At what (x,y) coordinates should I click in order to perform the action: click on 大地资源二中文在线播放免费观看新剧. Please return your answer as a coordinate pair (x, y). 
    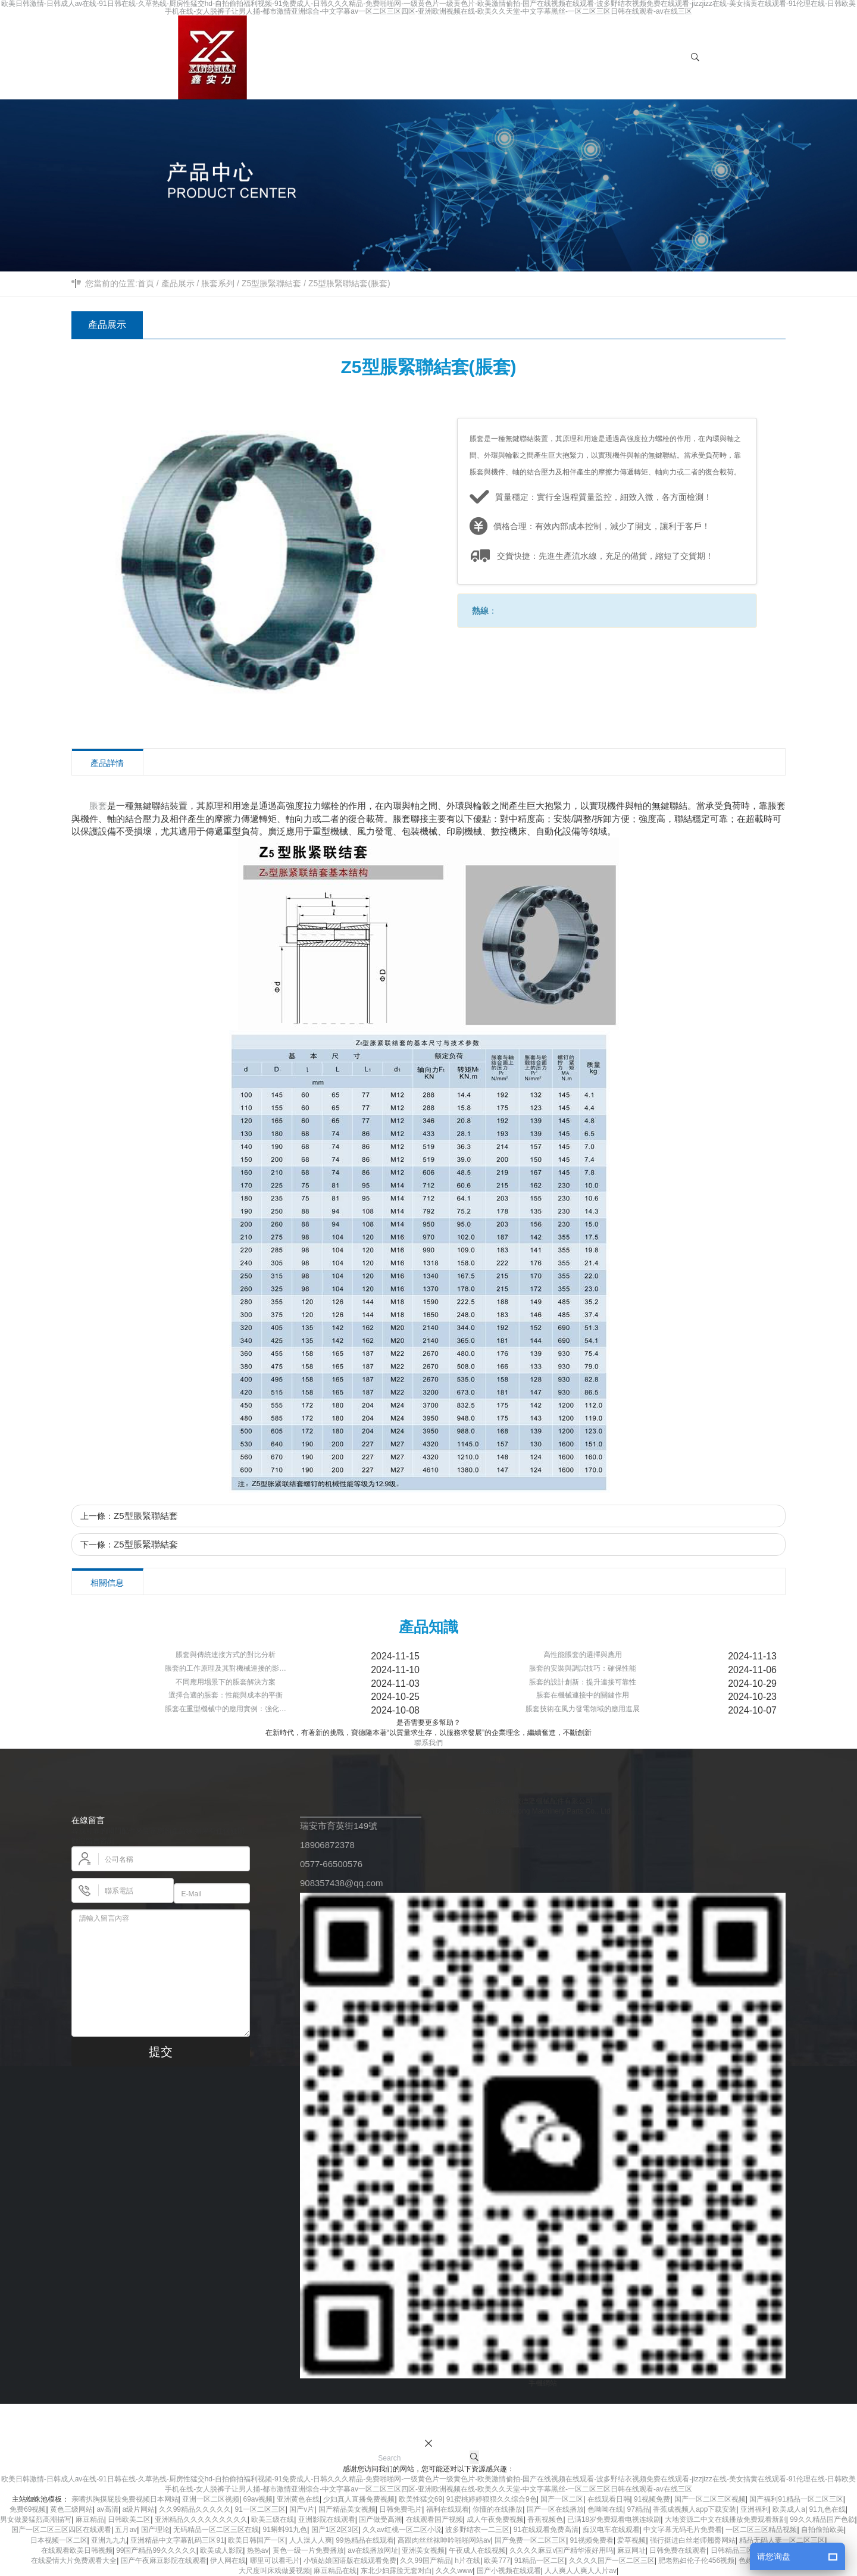
    Looking at the image, I should click on (725, 2519).